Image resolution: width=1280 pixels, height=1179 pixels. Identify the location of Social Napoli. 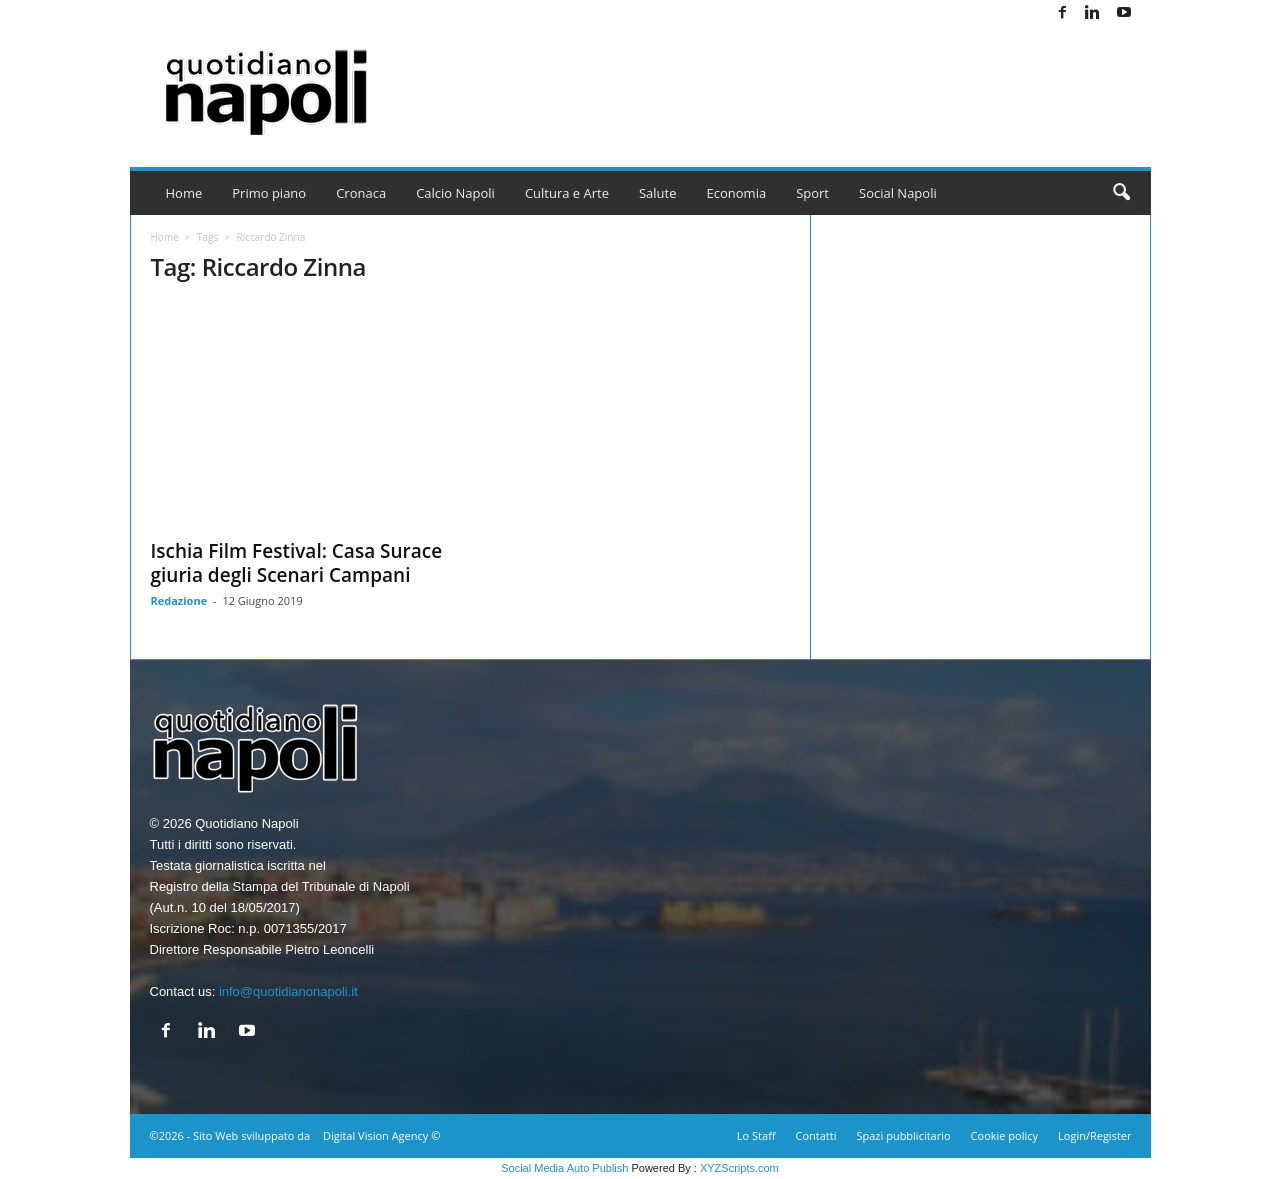
(898, 193).